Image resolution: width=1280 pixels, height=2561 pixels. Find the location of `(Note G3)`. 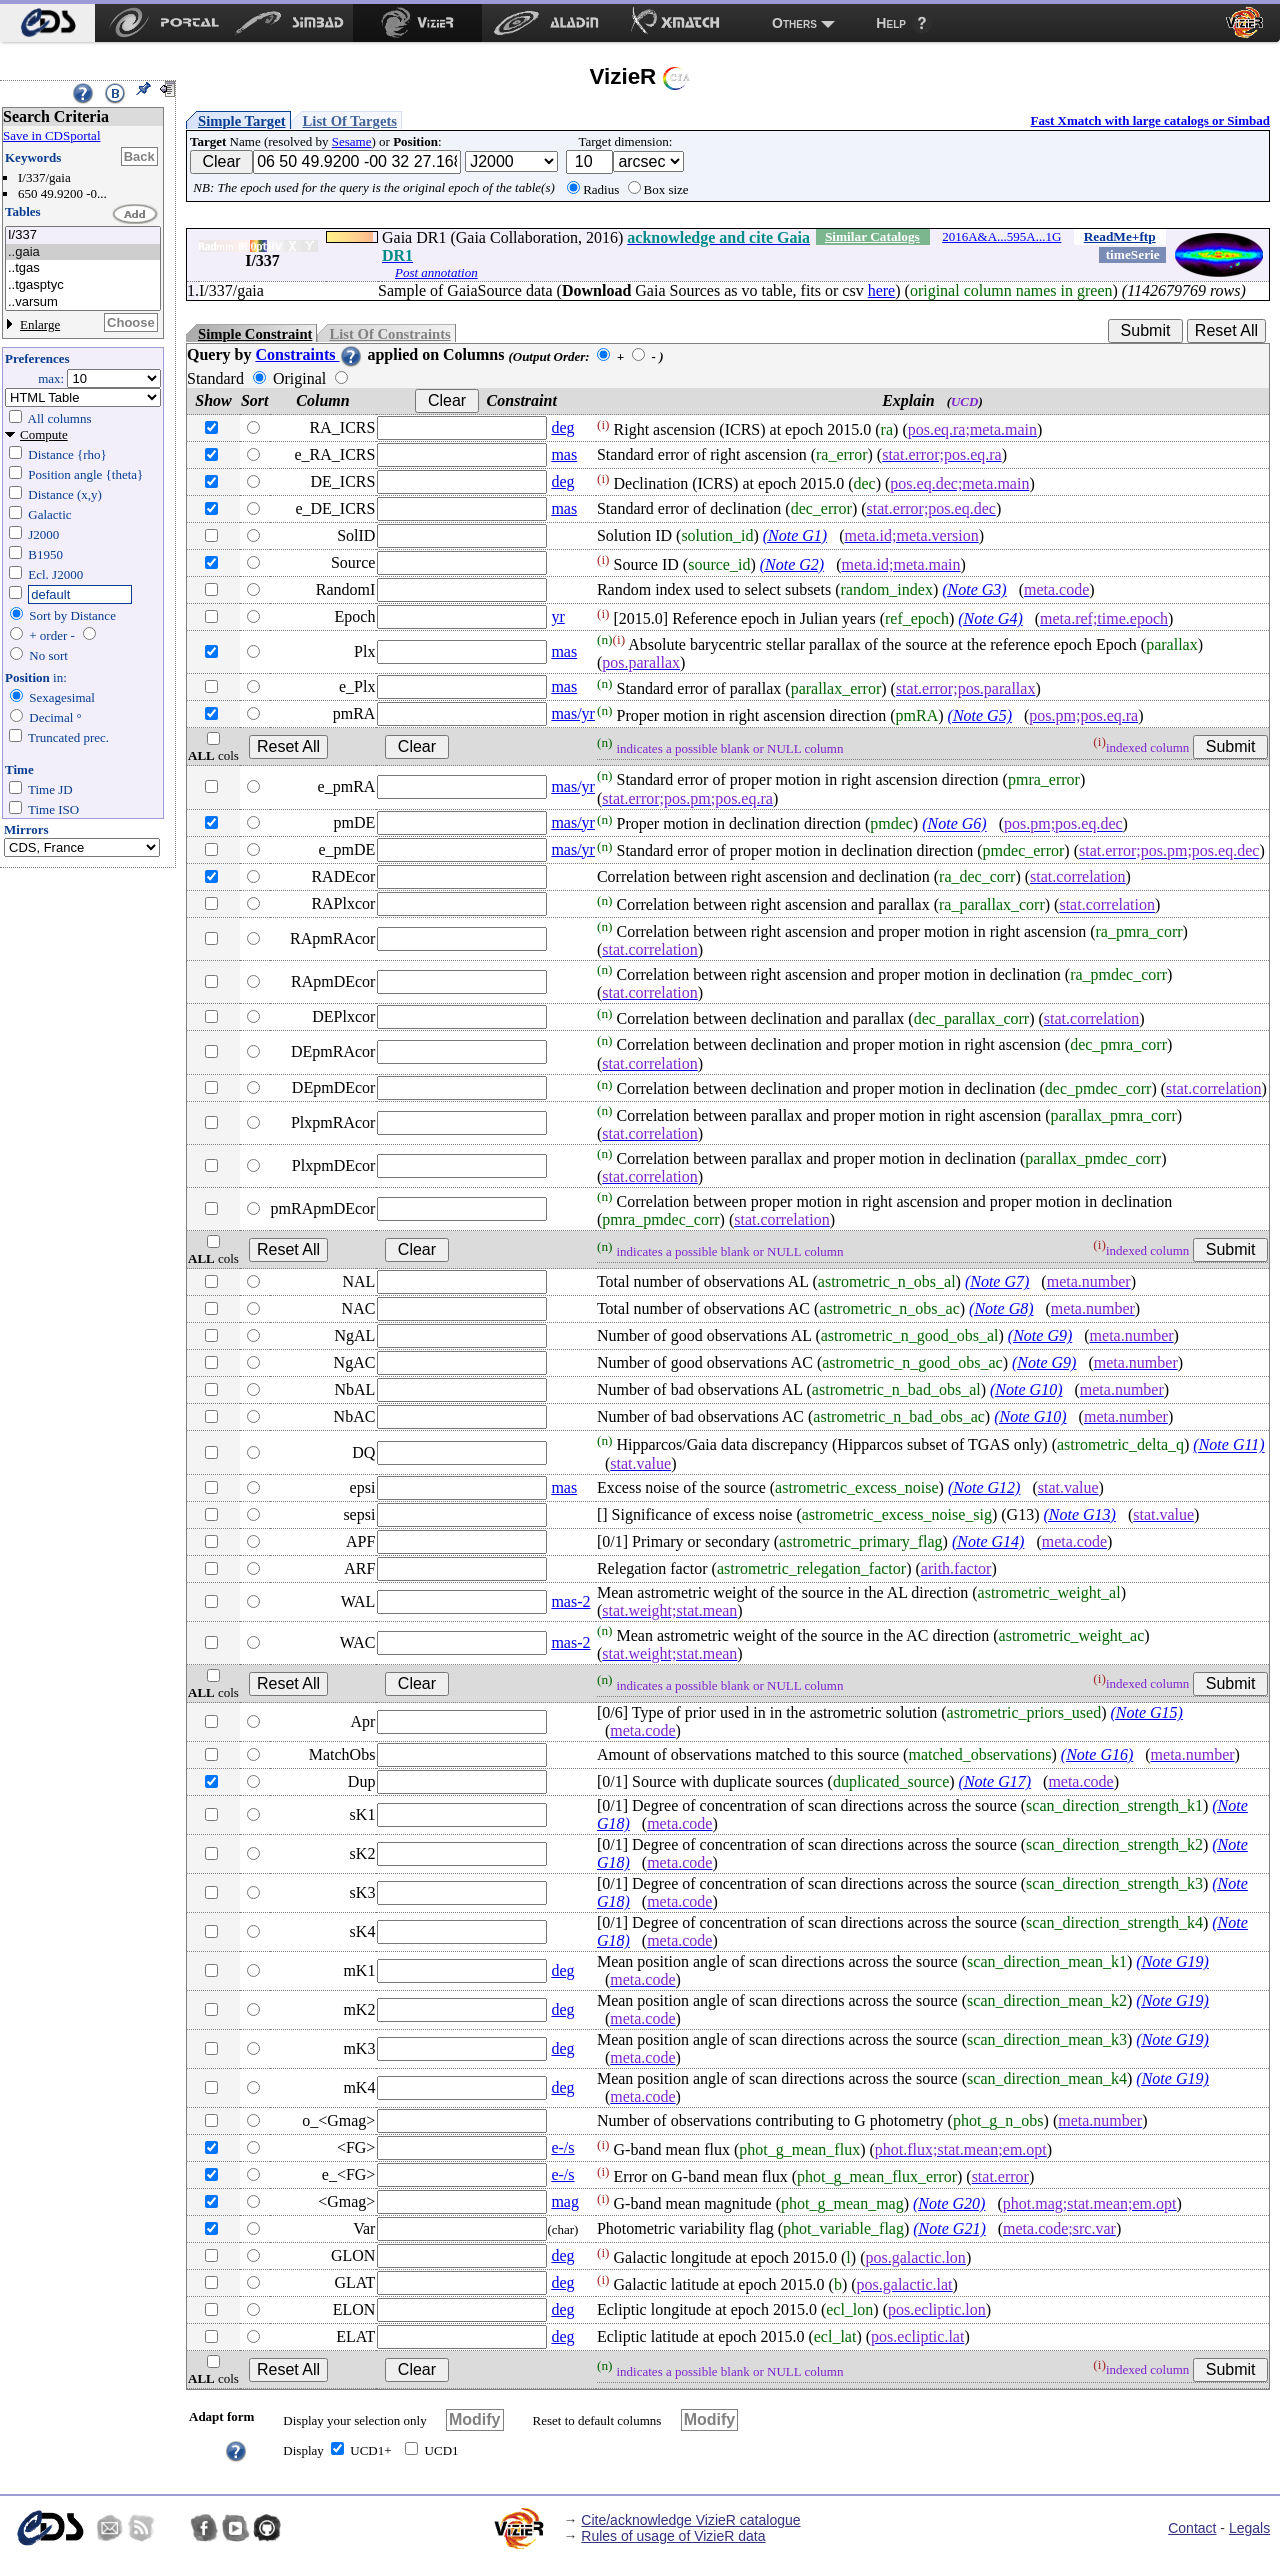

(Note G3) is located at coordinates (974, 589).